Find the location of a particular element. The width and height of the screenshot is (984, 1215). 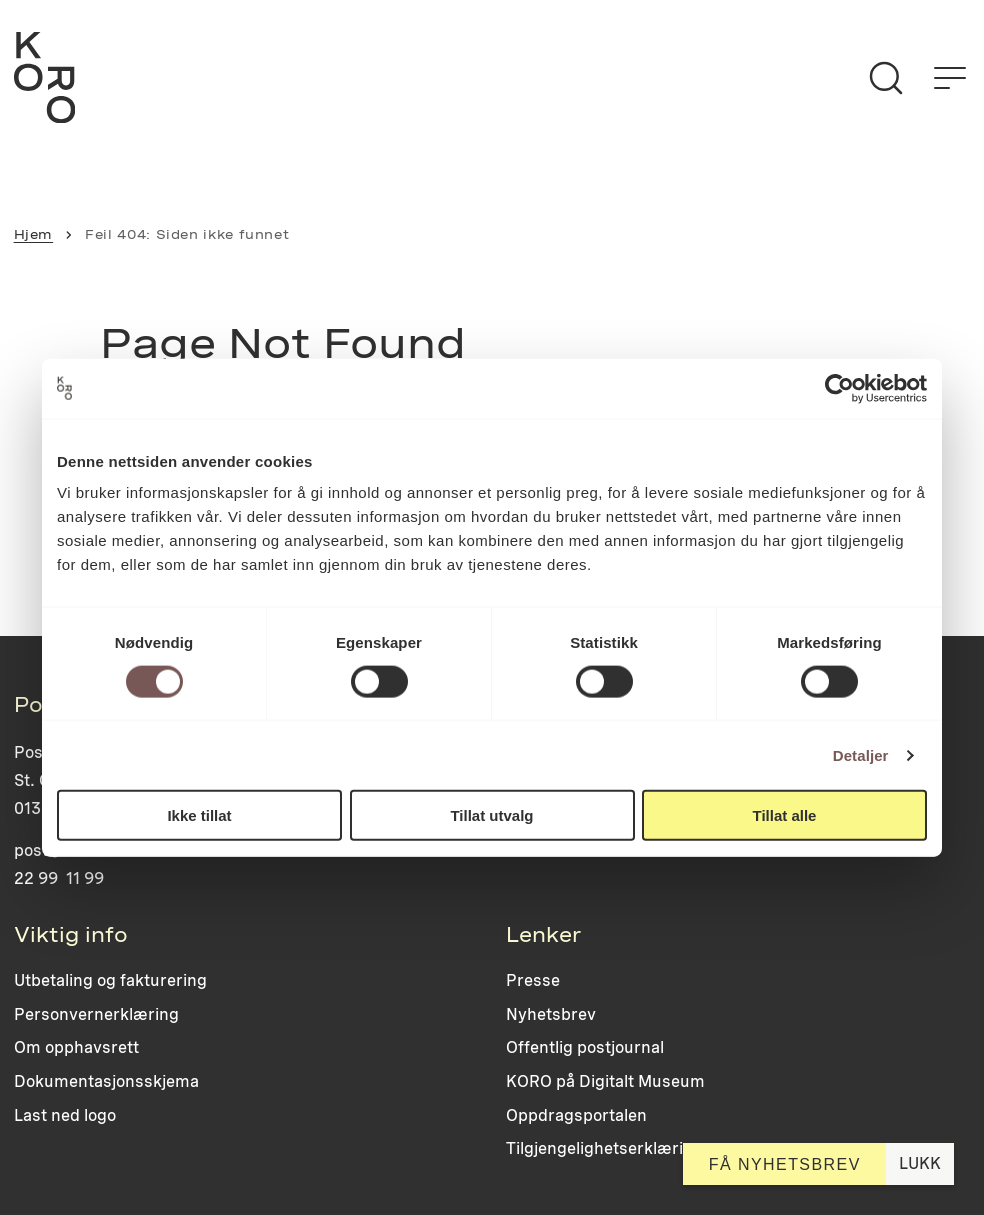

Offentlig postjournal is located at coordinates (585, 1047).